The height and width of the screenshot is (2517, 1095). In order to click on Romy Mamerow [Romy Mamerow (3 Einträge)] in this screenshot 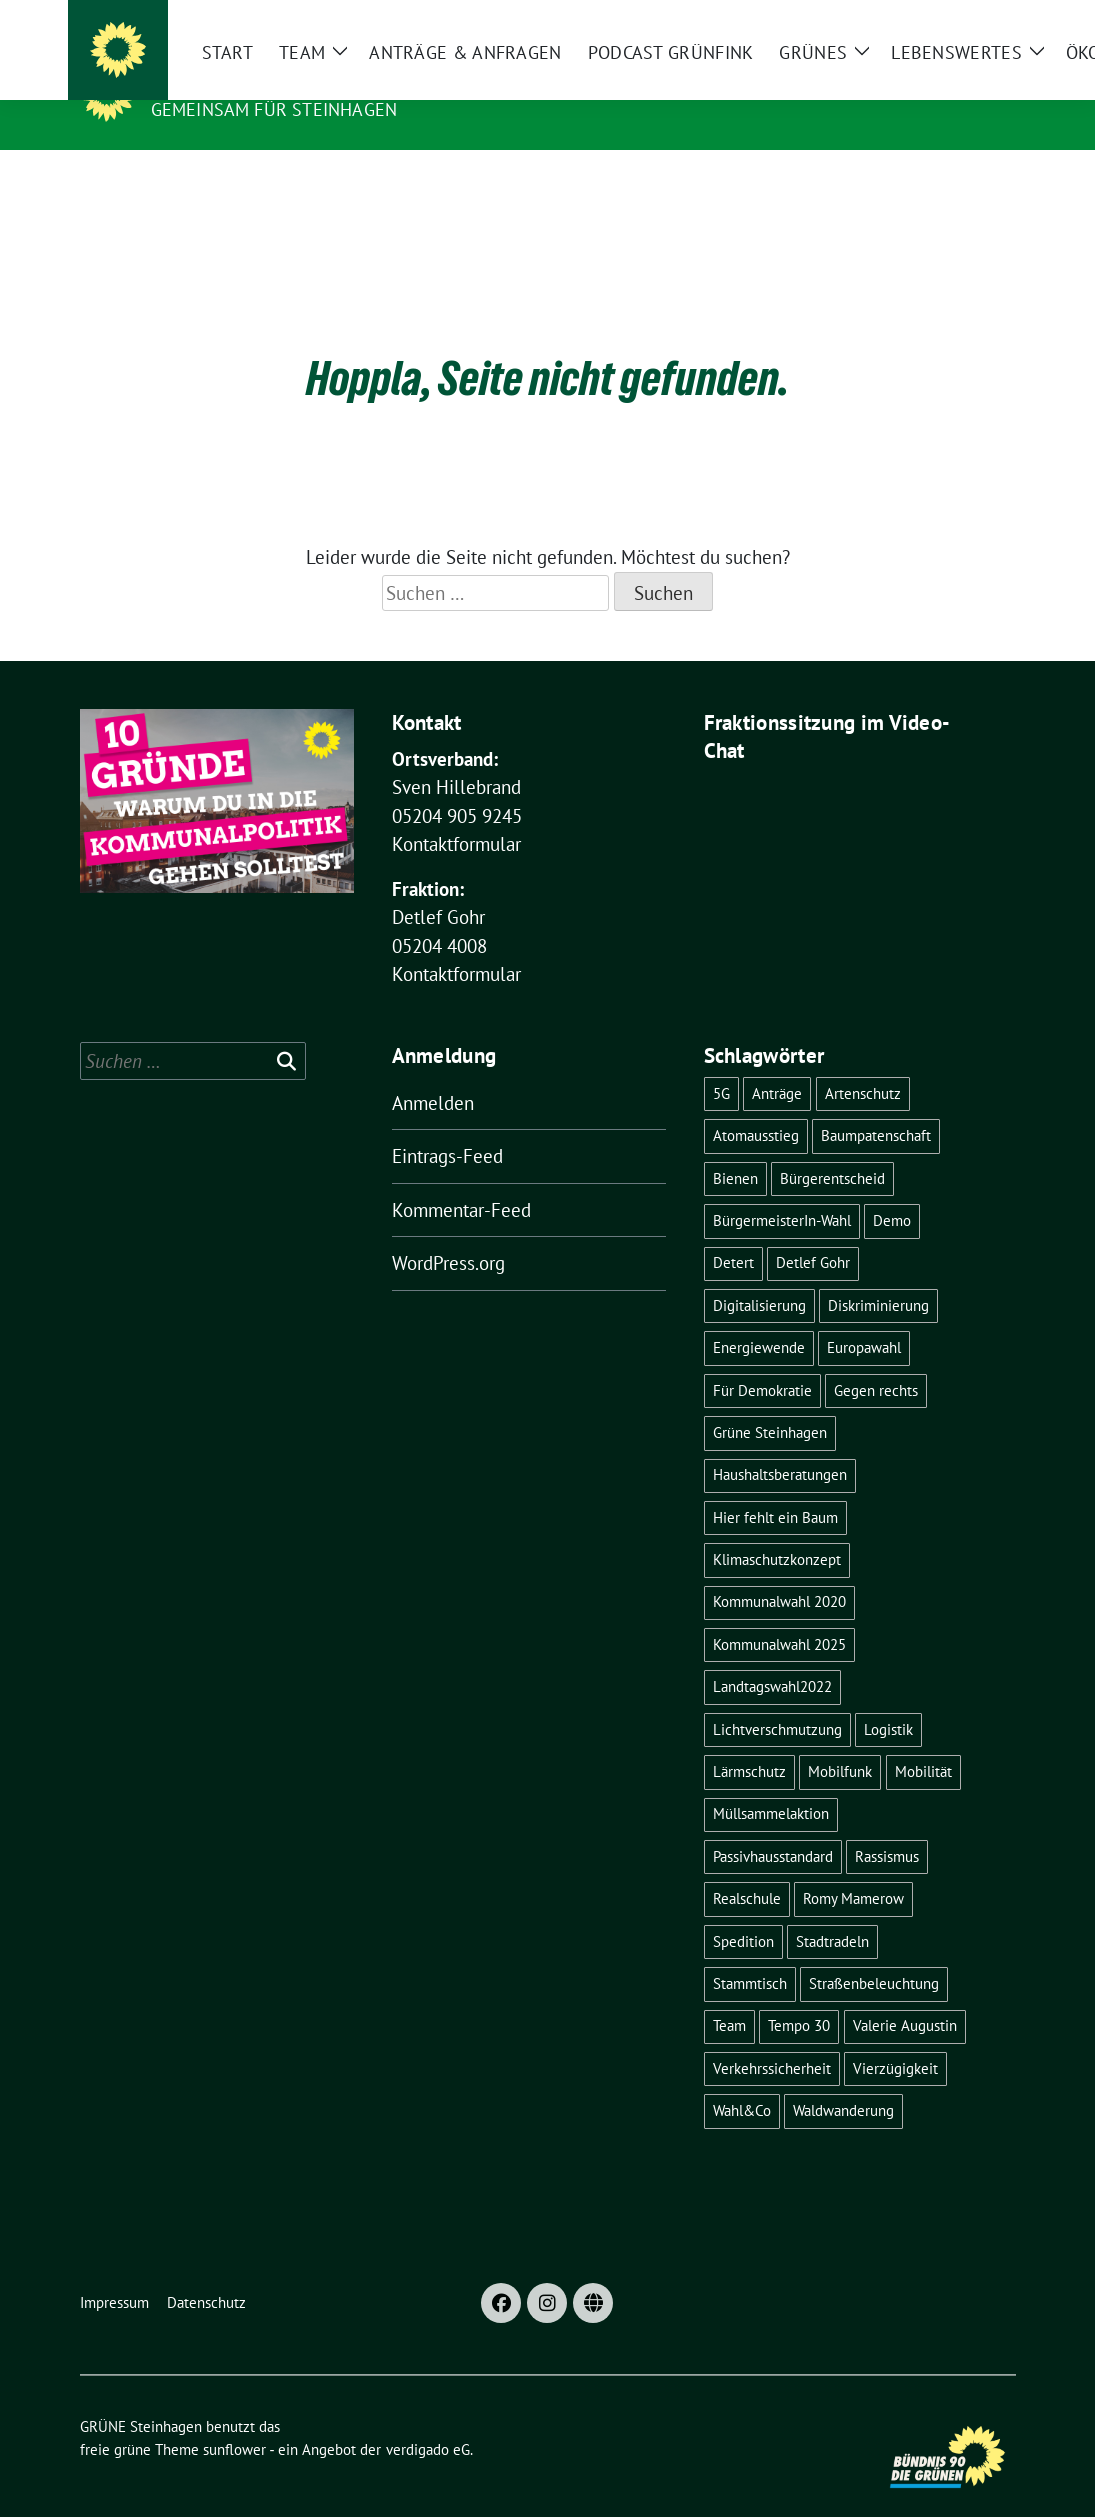, I will do `click(853, 1867)`.